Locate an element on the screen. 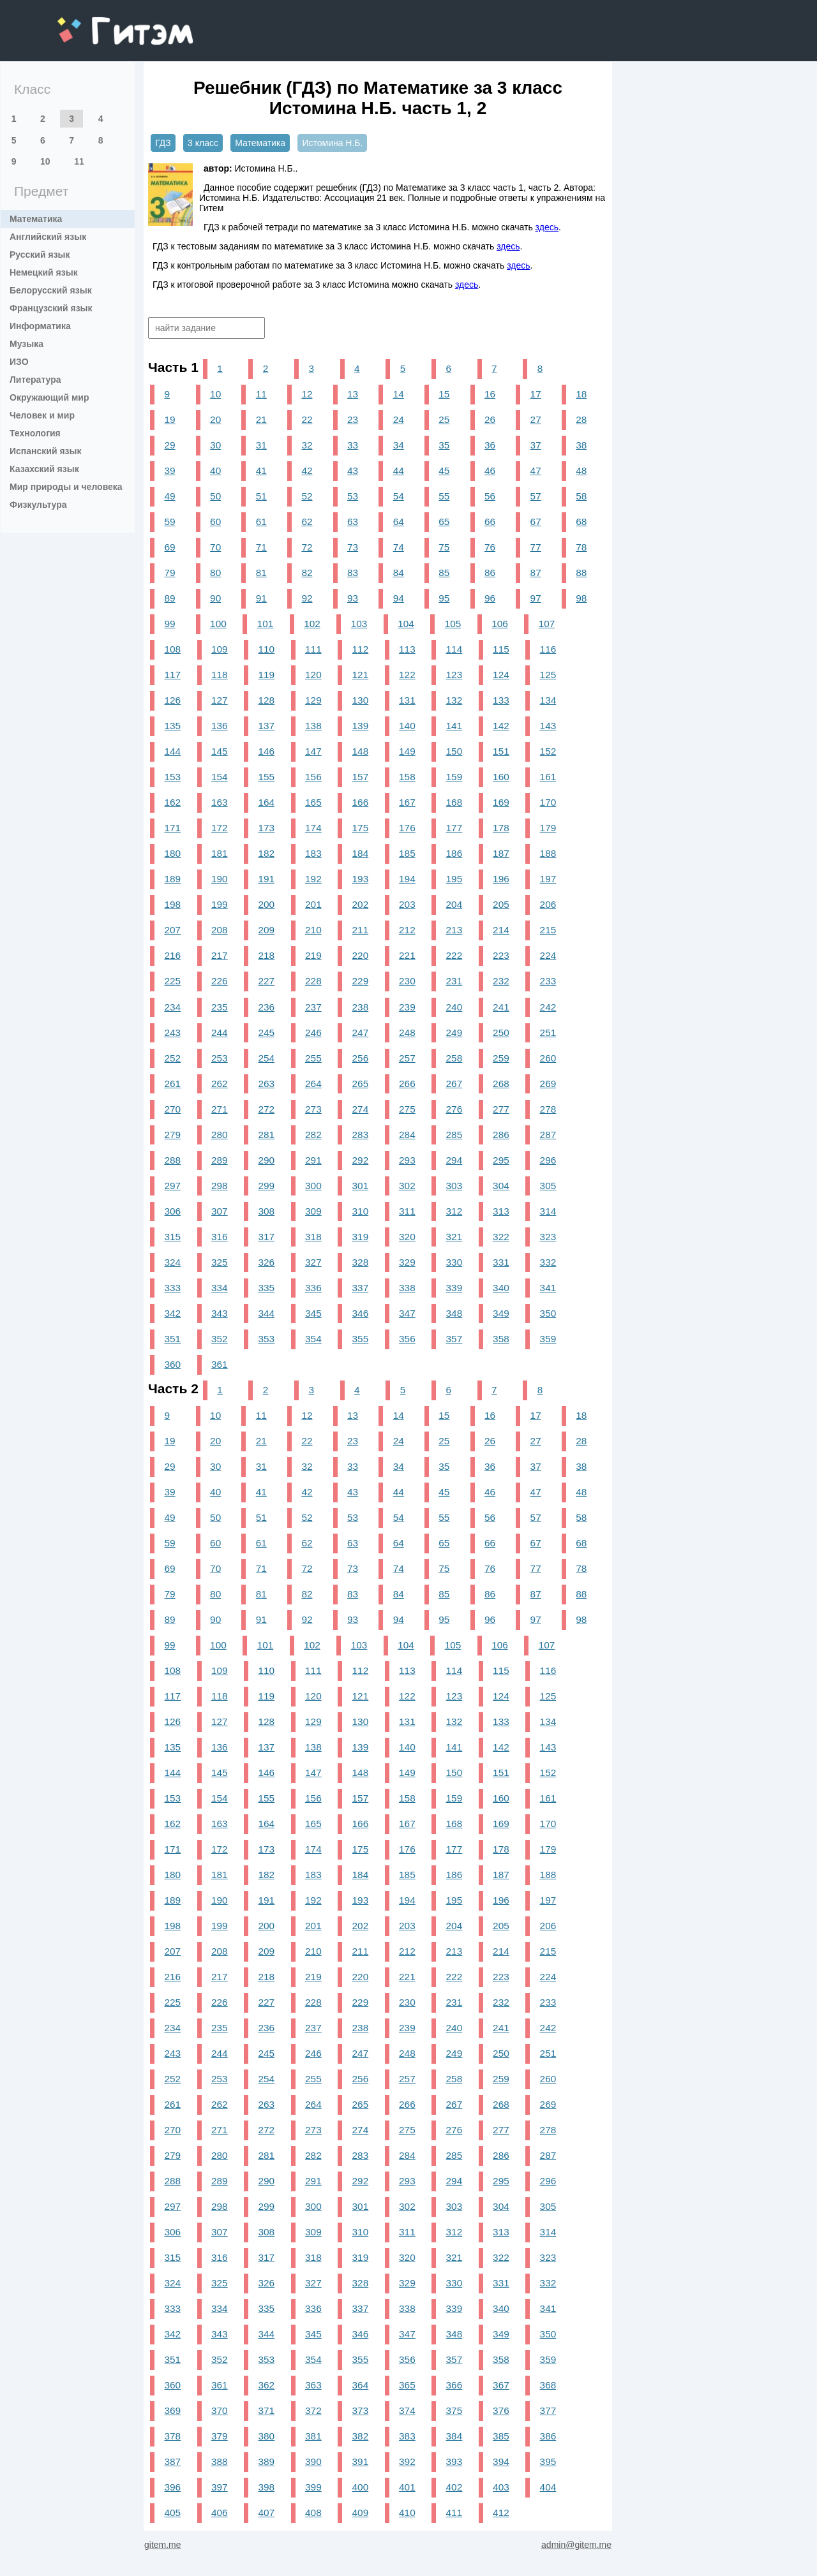 The image size is (817, 2576). 233 is located at coordinates (548, 980).